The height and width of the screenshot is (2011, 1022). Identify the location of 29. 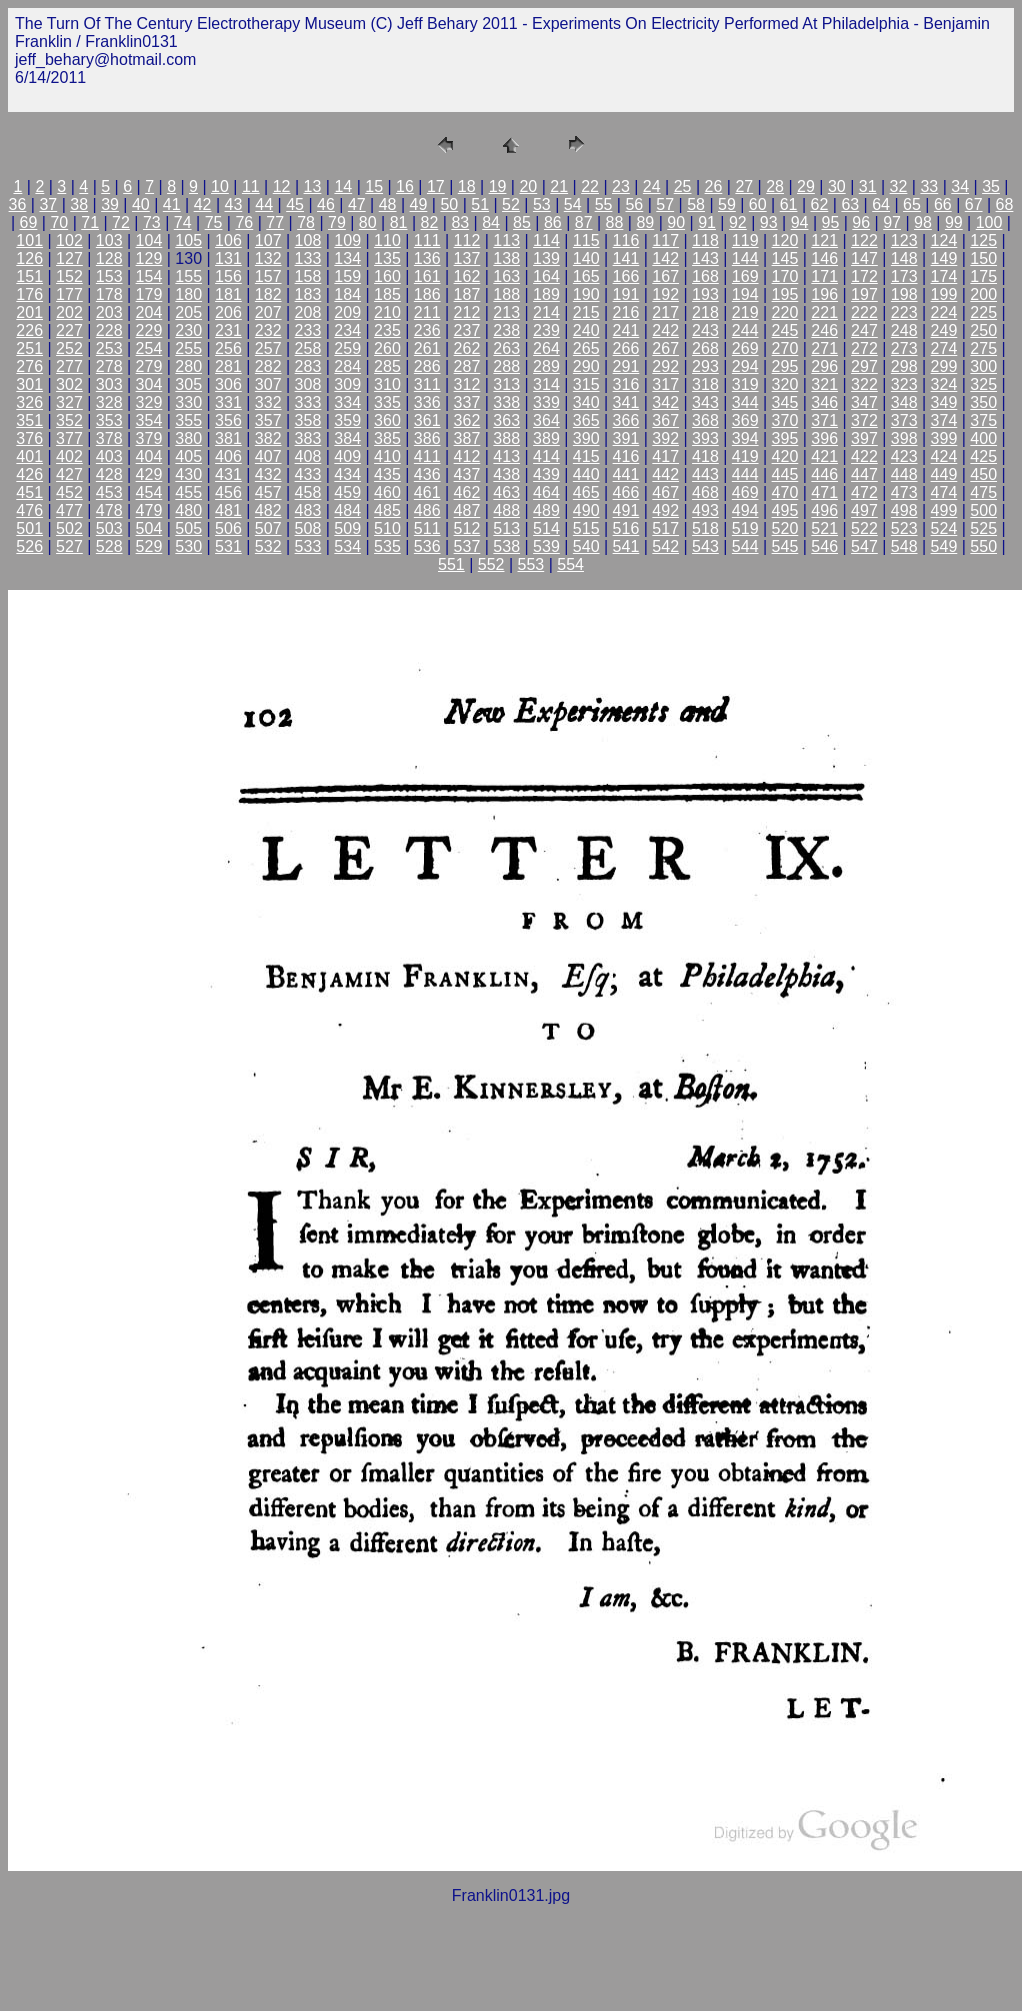
(806, 186).